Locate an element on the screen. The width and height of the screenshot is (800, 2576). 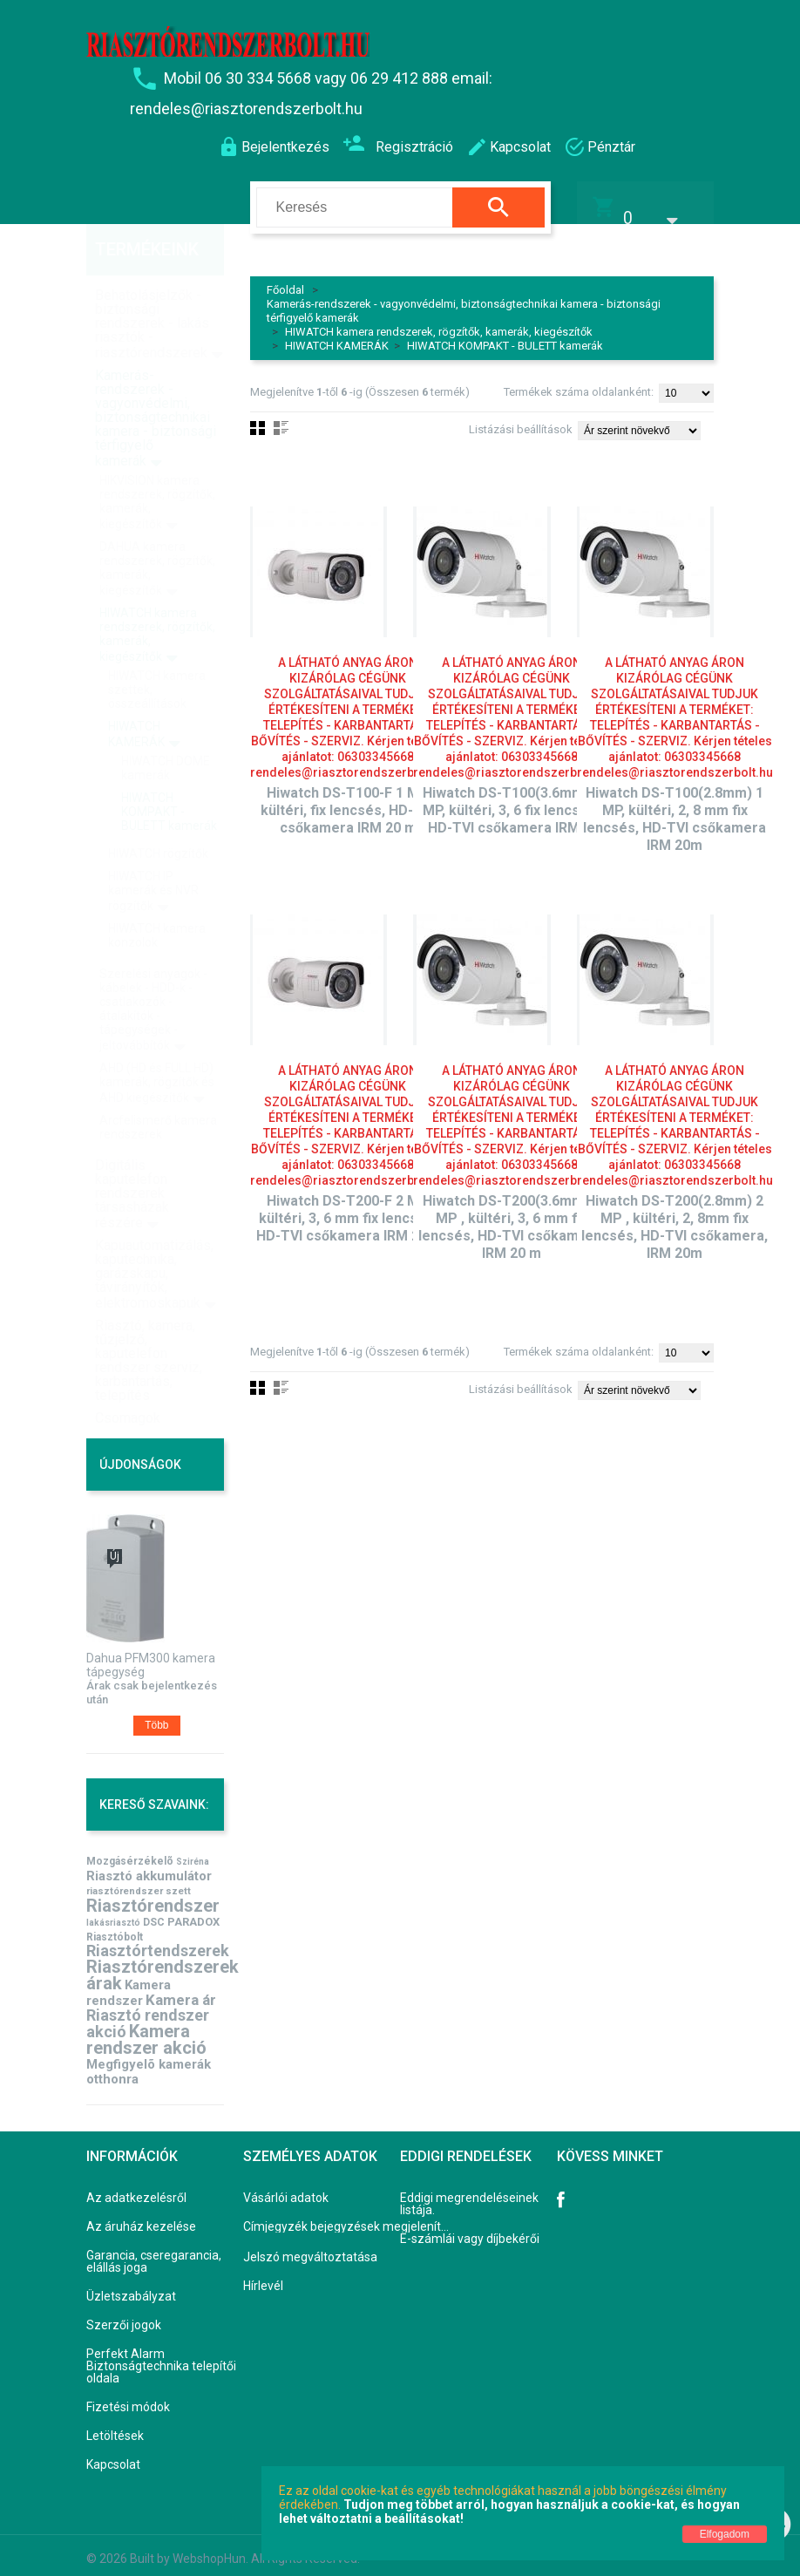
HIWATCH kamera rendszerek, rögzítők, kamerák, kiegészítők is located at coordinates (439, 321).